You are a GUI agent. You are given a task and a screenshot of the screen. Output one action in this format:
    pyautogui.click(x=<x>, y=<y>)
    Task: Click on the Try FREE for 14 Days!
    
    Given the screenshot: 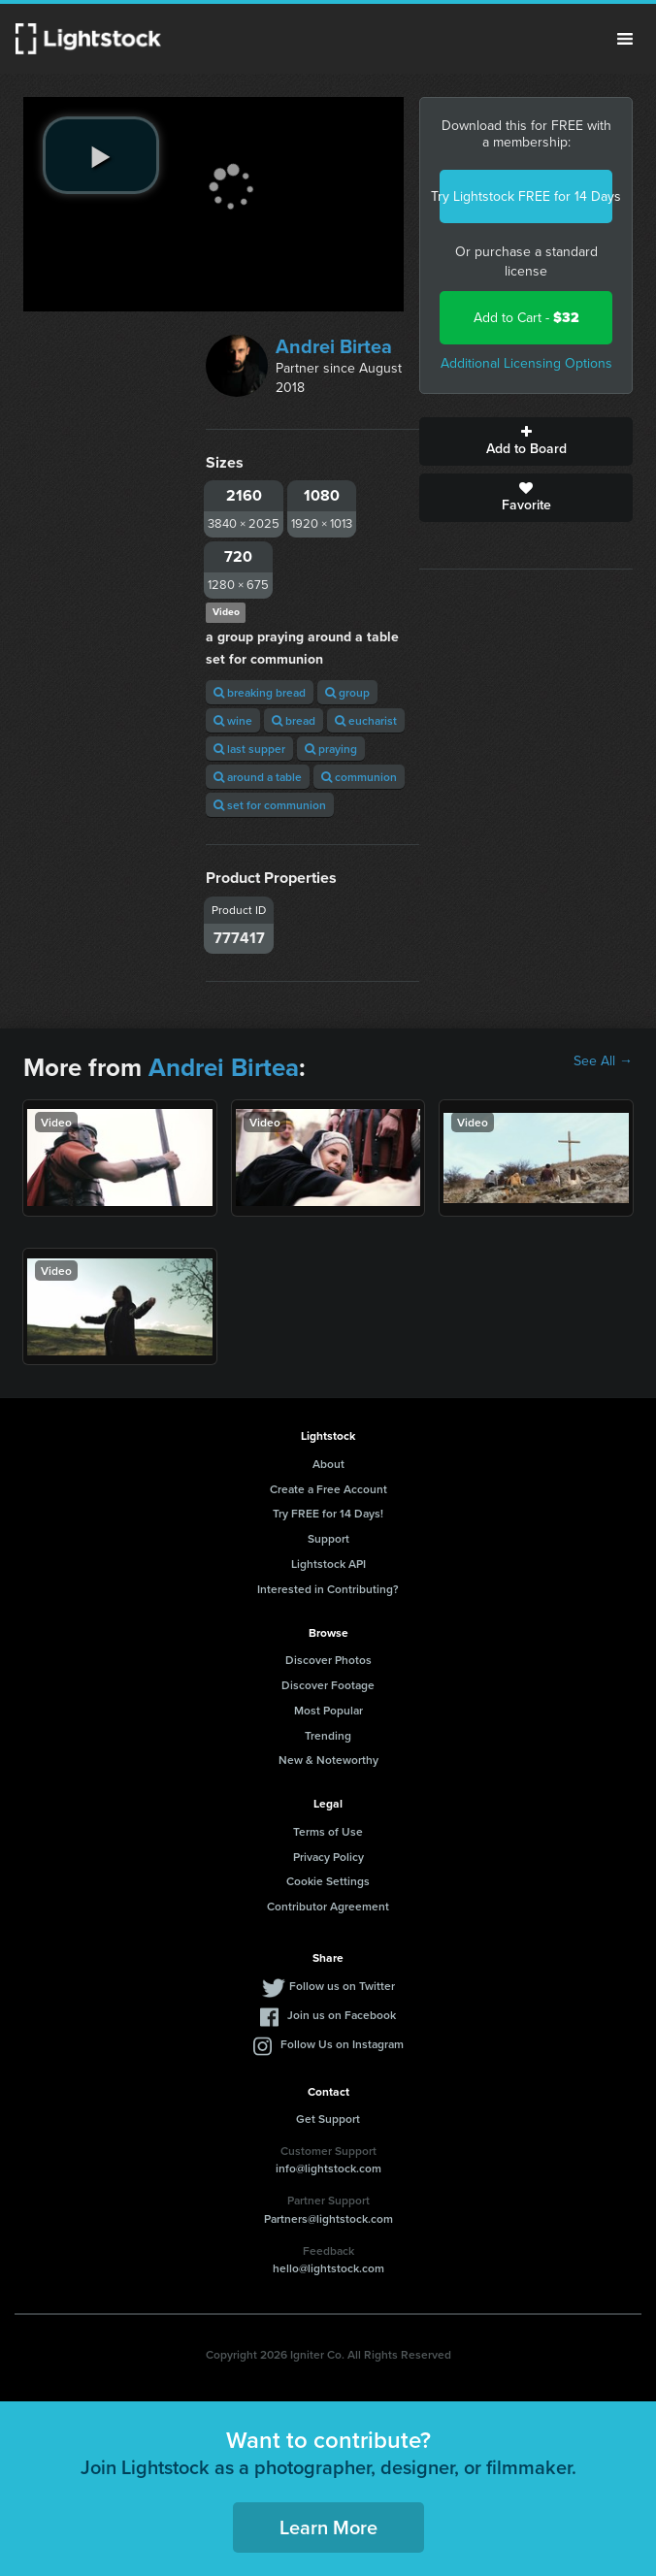 What is the action you would take?
    pyautogui.click(x=328, y=1513)
    